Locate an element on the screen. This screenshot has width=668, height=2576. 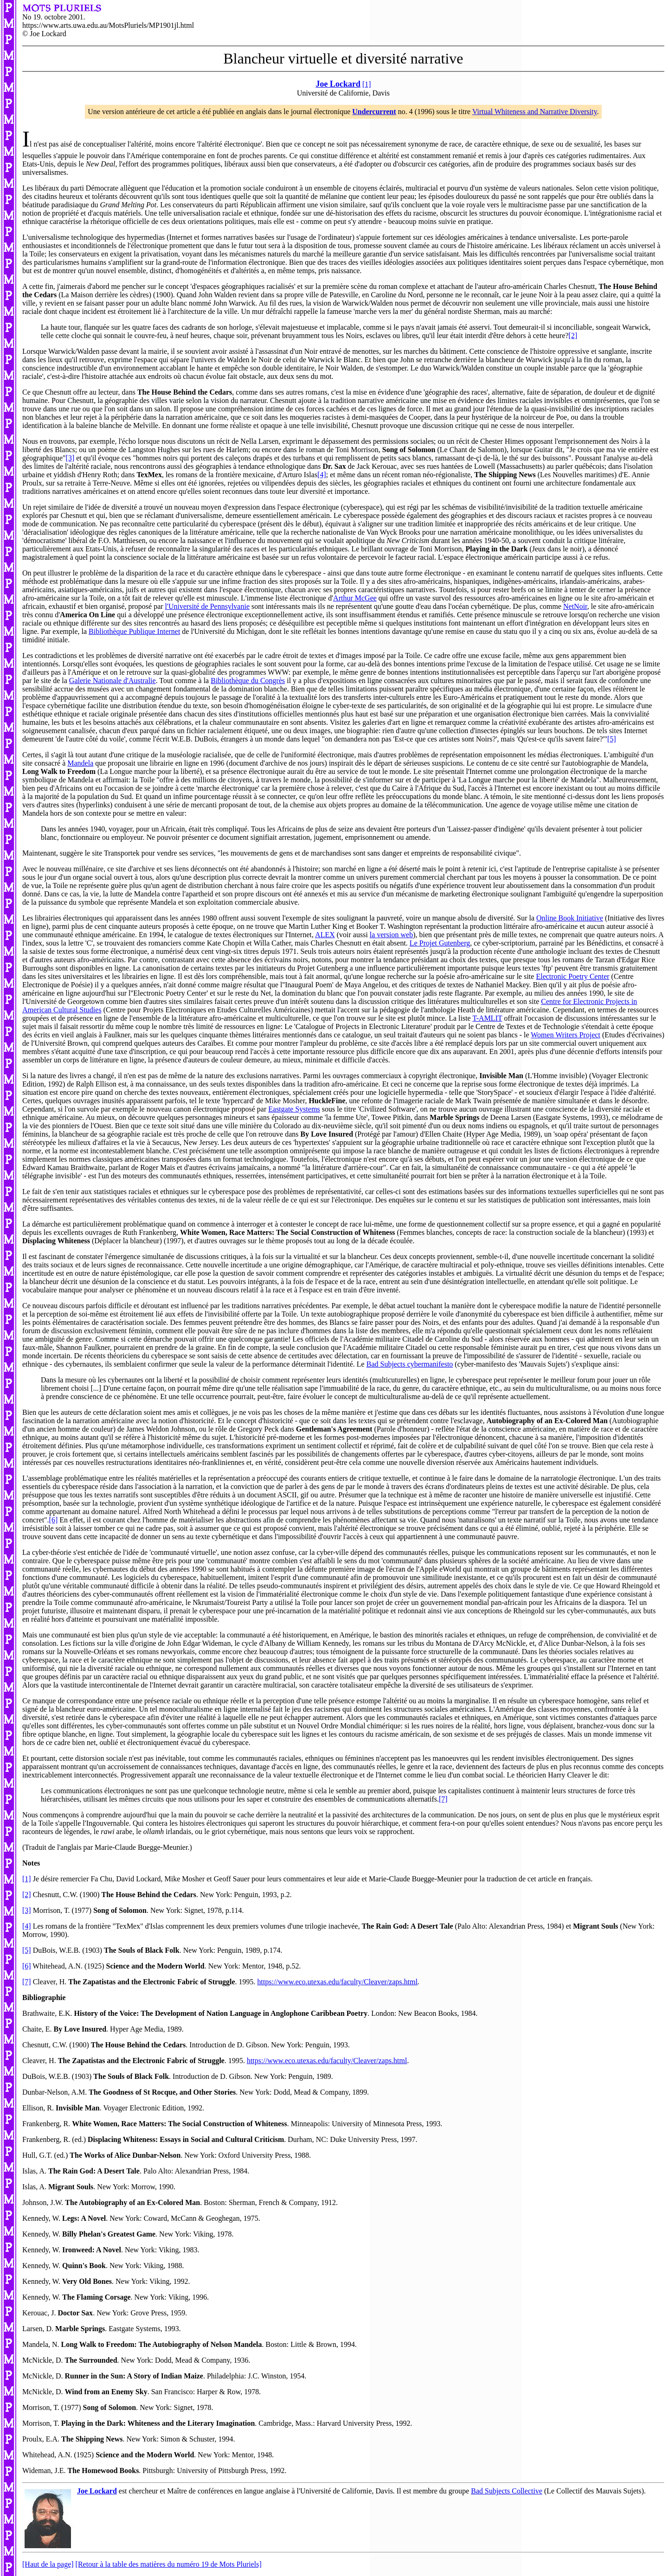
Bibliothèque Publique Internet is located at coordinates (134, 631).